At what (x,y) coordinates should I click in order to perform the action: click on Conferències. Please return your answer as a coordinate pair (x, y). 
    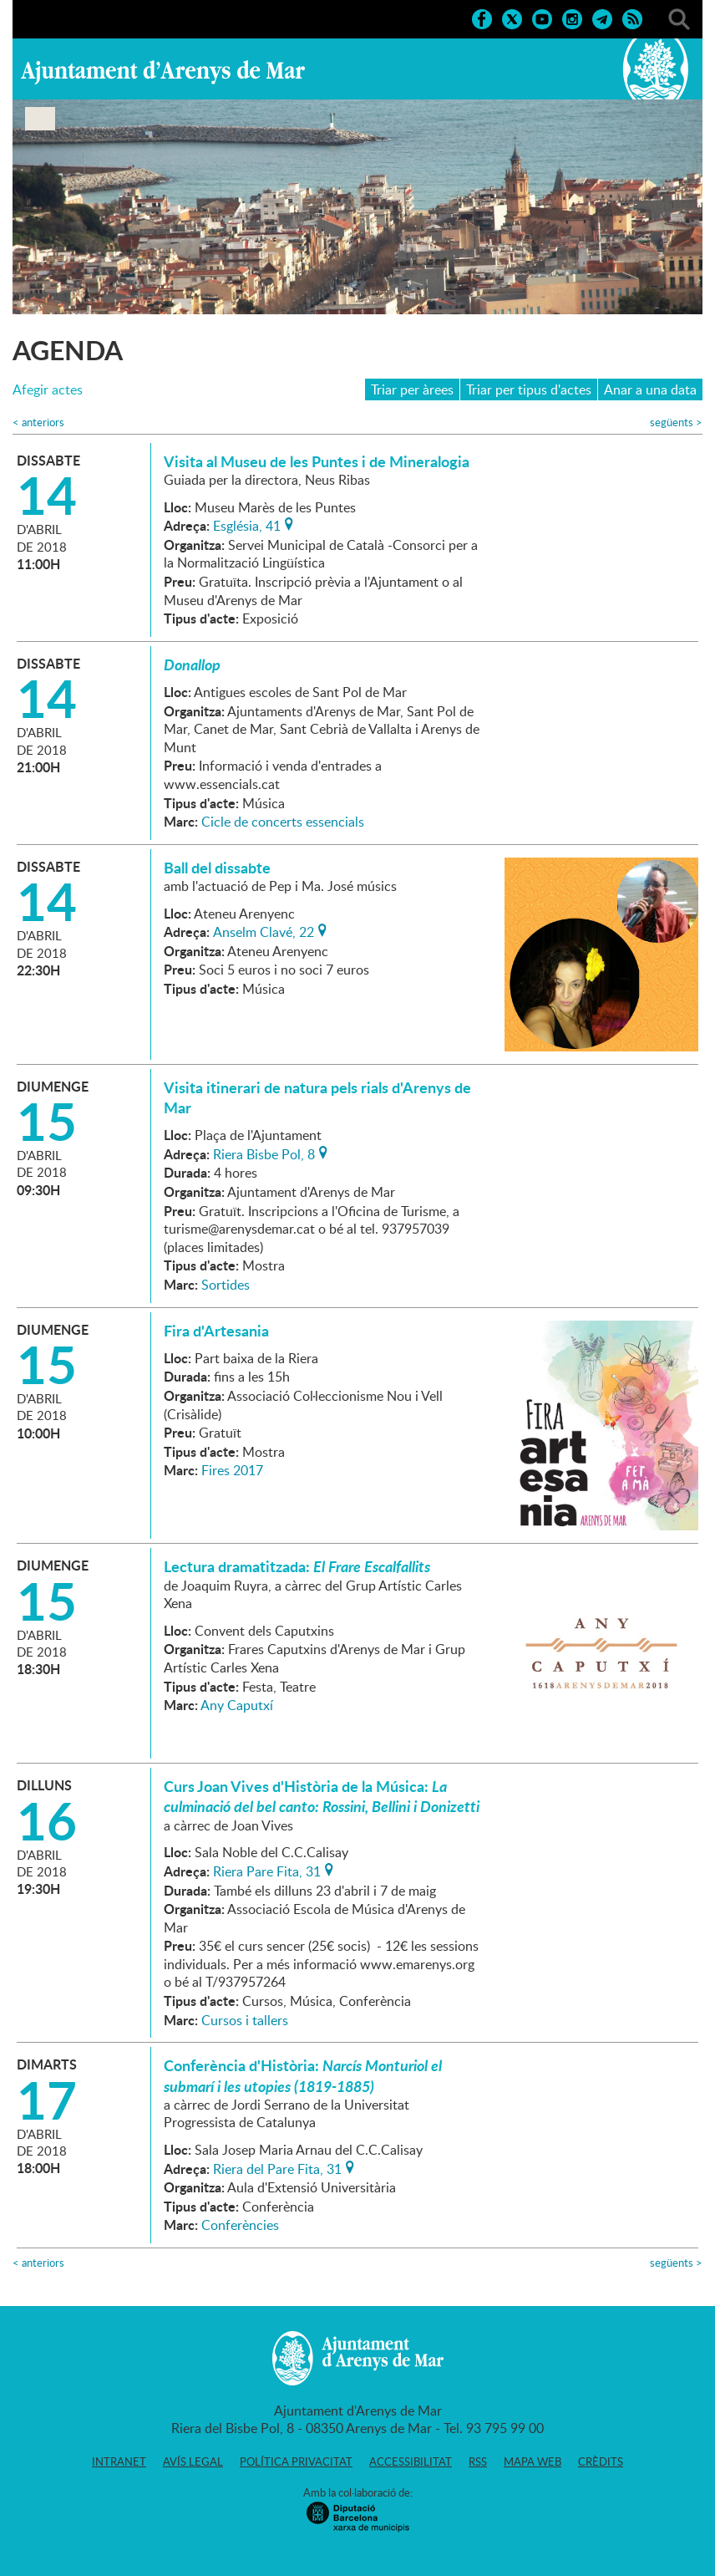
    Looking at the image, I should click on (240, 2225).